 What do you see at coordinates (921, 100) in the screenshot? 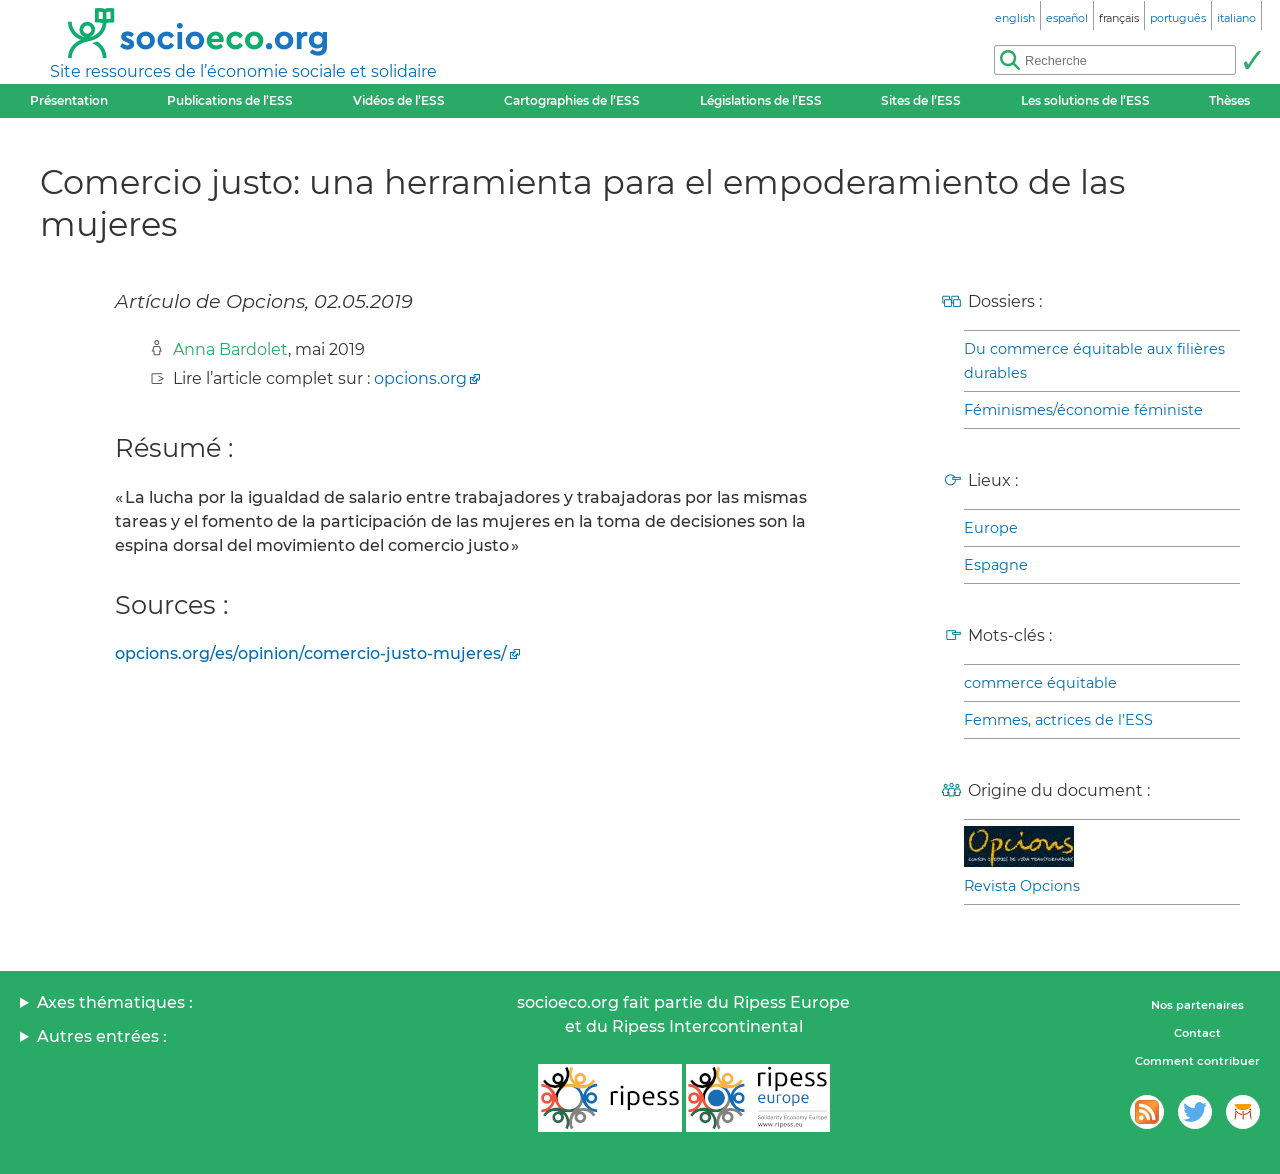
I see `Sites de l’ESS` at bounding box center [921, 100].